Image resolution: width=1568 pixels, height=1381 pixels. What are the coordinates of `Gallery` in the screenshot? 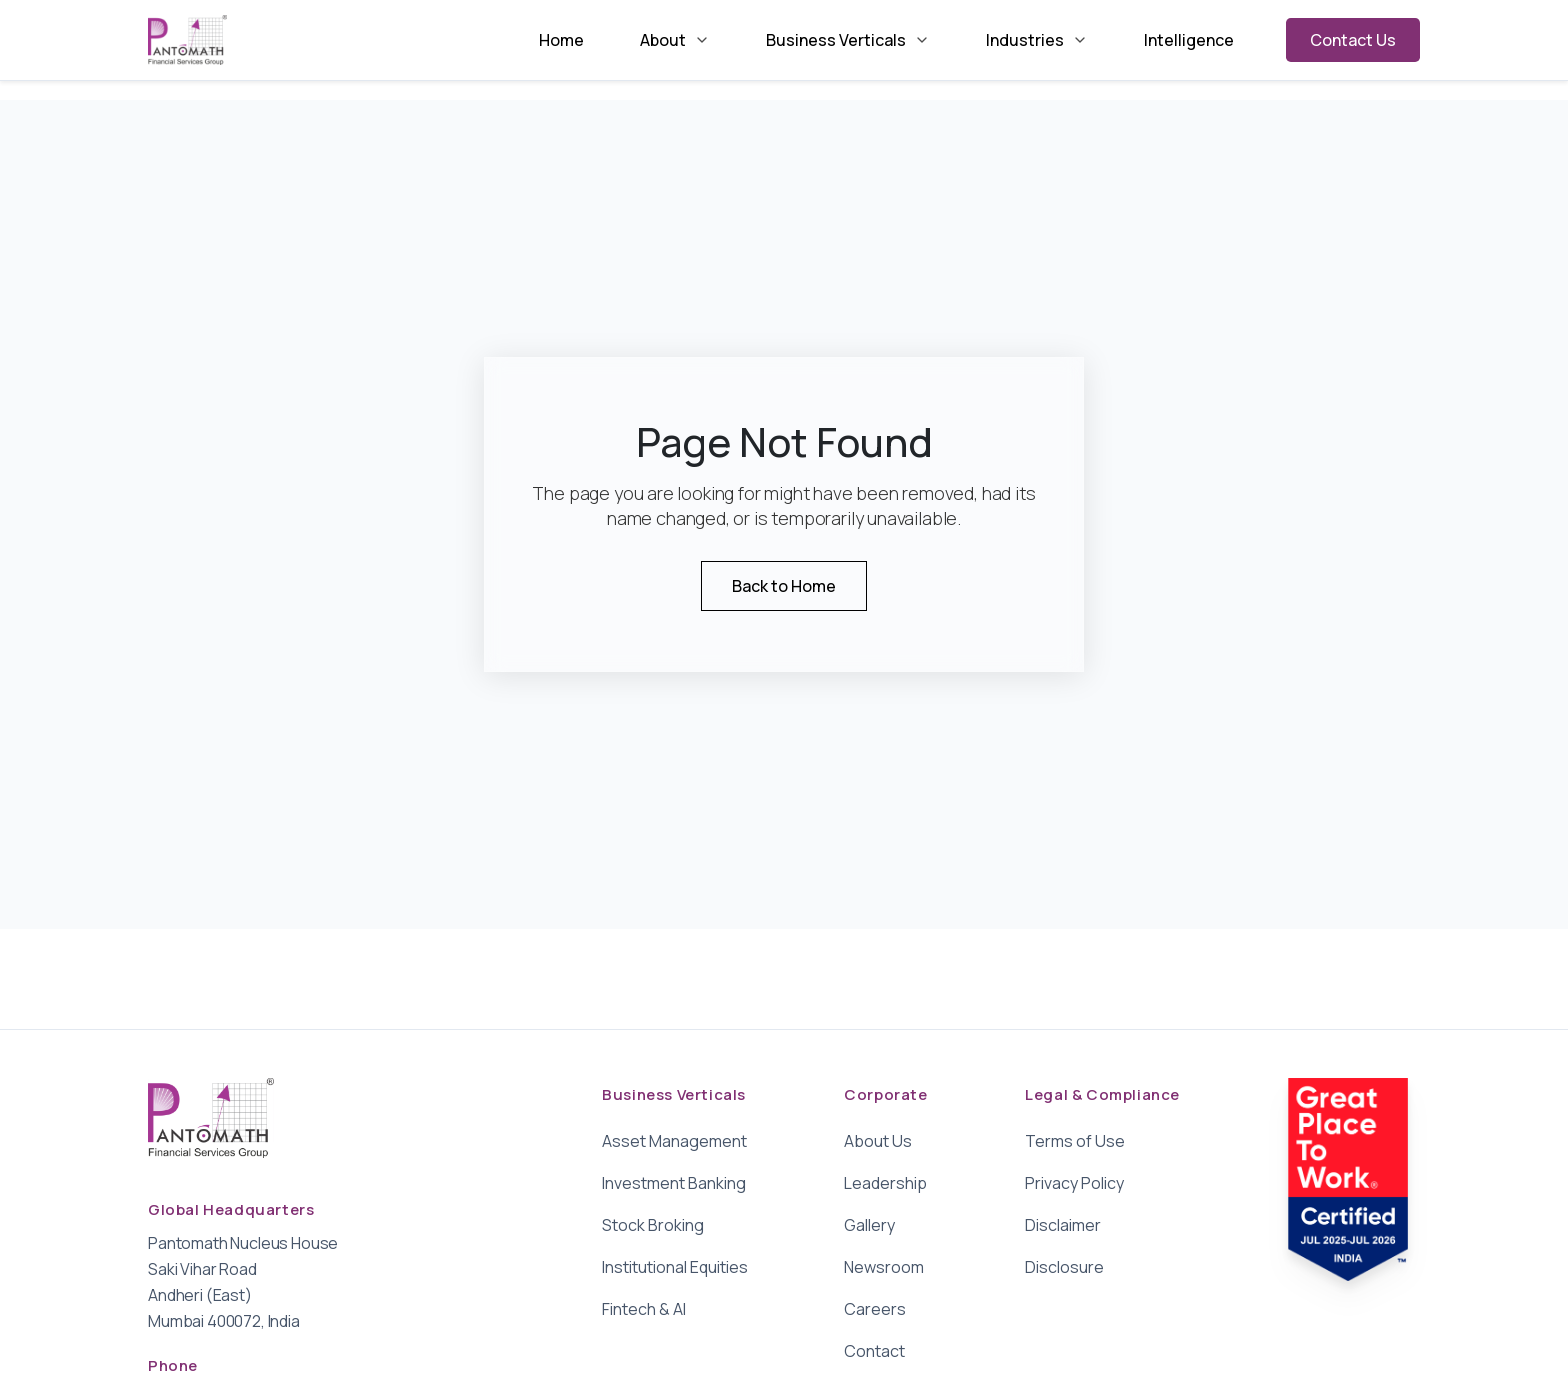 It's located at (869, 1225).